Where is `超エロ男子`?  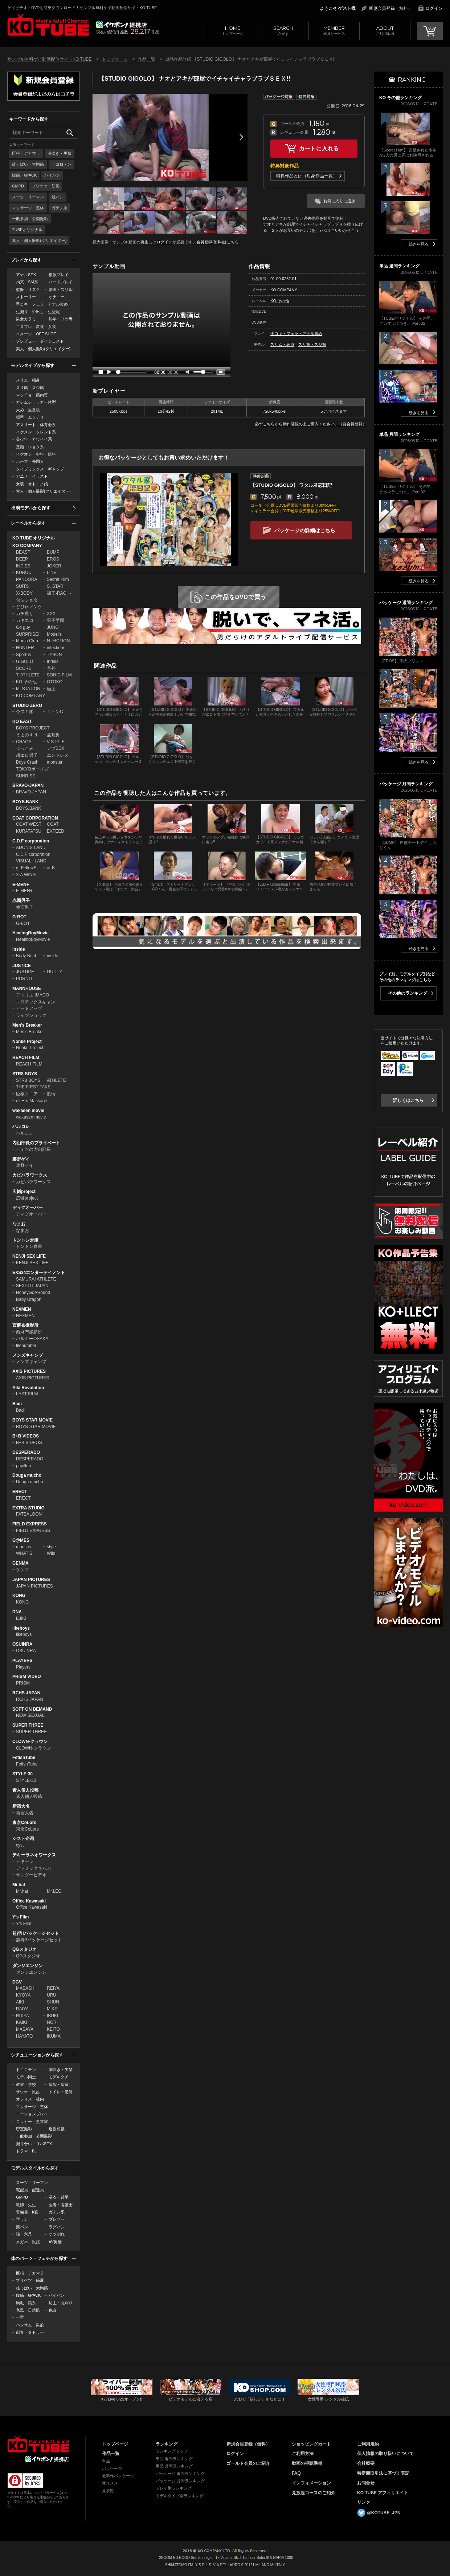 超エロ男子 is located at coordinates (27, 755).